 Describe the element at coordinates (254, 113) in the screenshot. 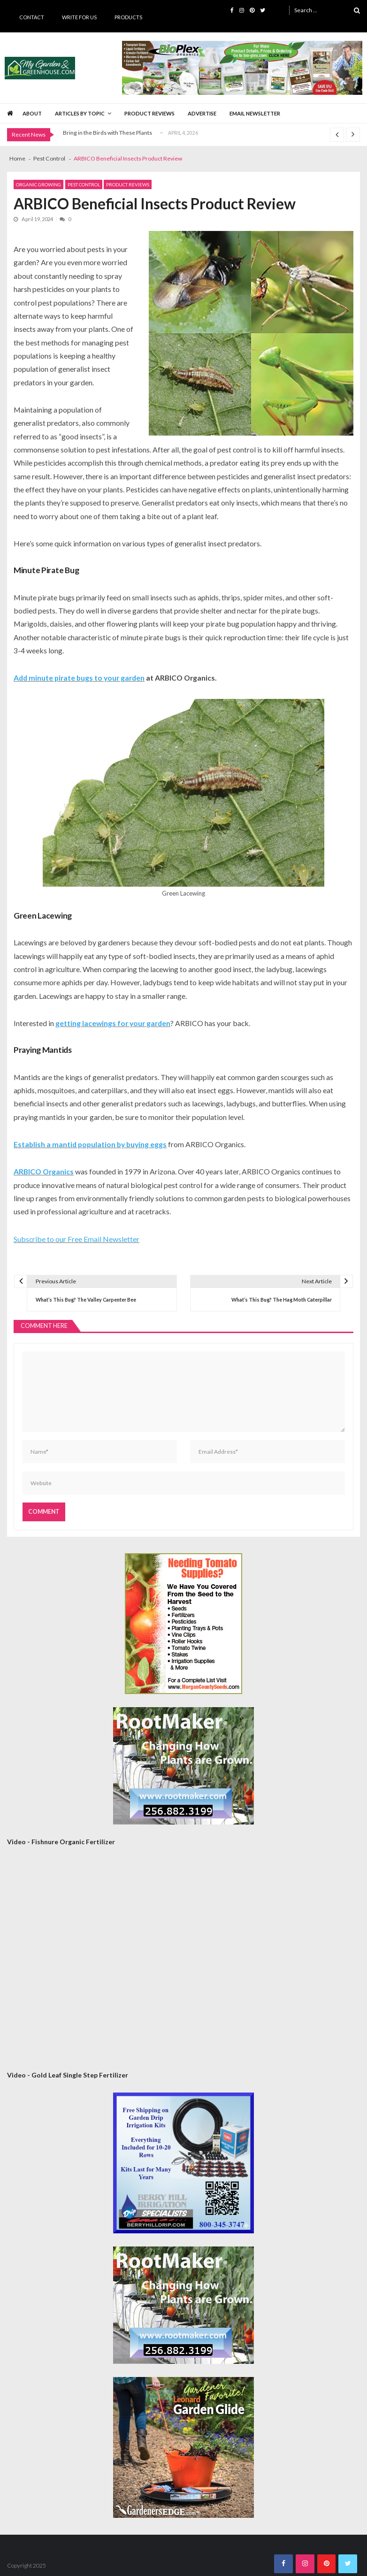

I see `Email Newsletter` at that location.